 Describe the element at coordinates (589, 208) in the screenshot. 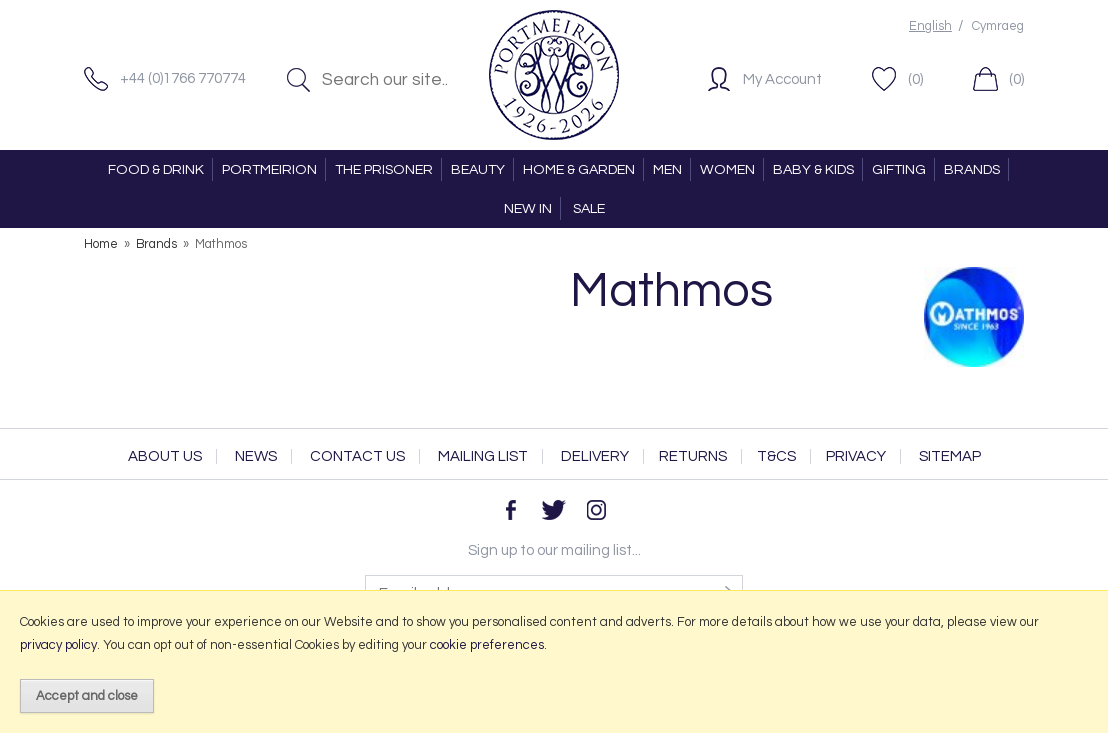

I see `SALE` at that location.